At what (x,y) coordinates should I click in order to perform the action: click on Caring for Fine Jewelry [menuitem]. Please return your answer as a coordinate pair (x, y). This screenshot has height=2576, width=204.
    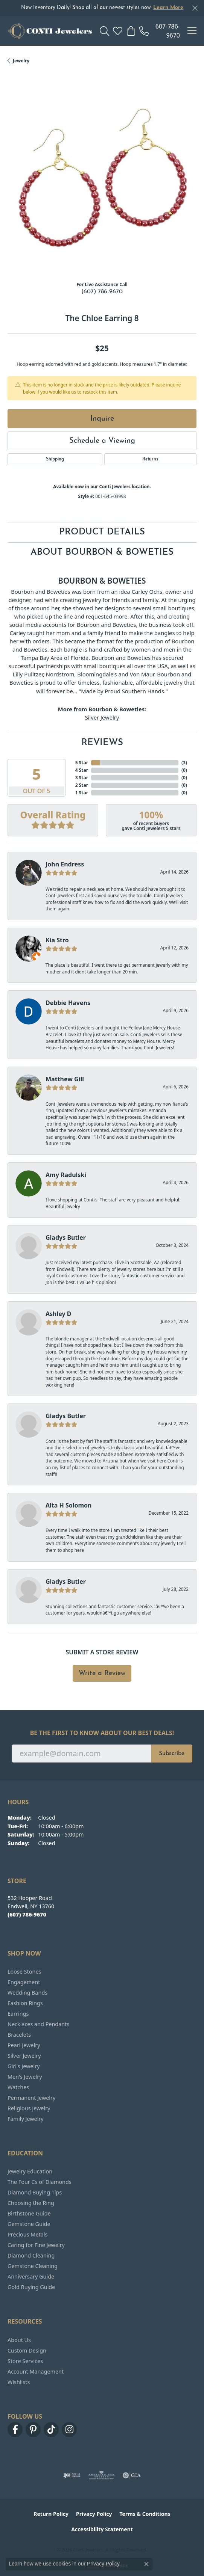
    Looking at the image, I should click on (36, 2245).